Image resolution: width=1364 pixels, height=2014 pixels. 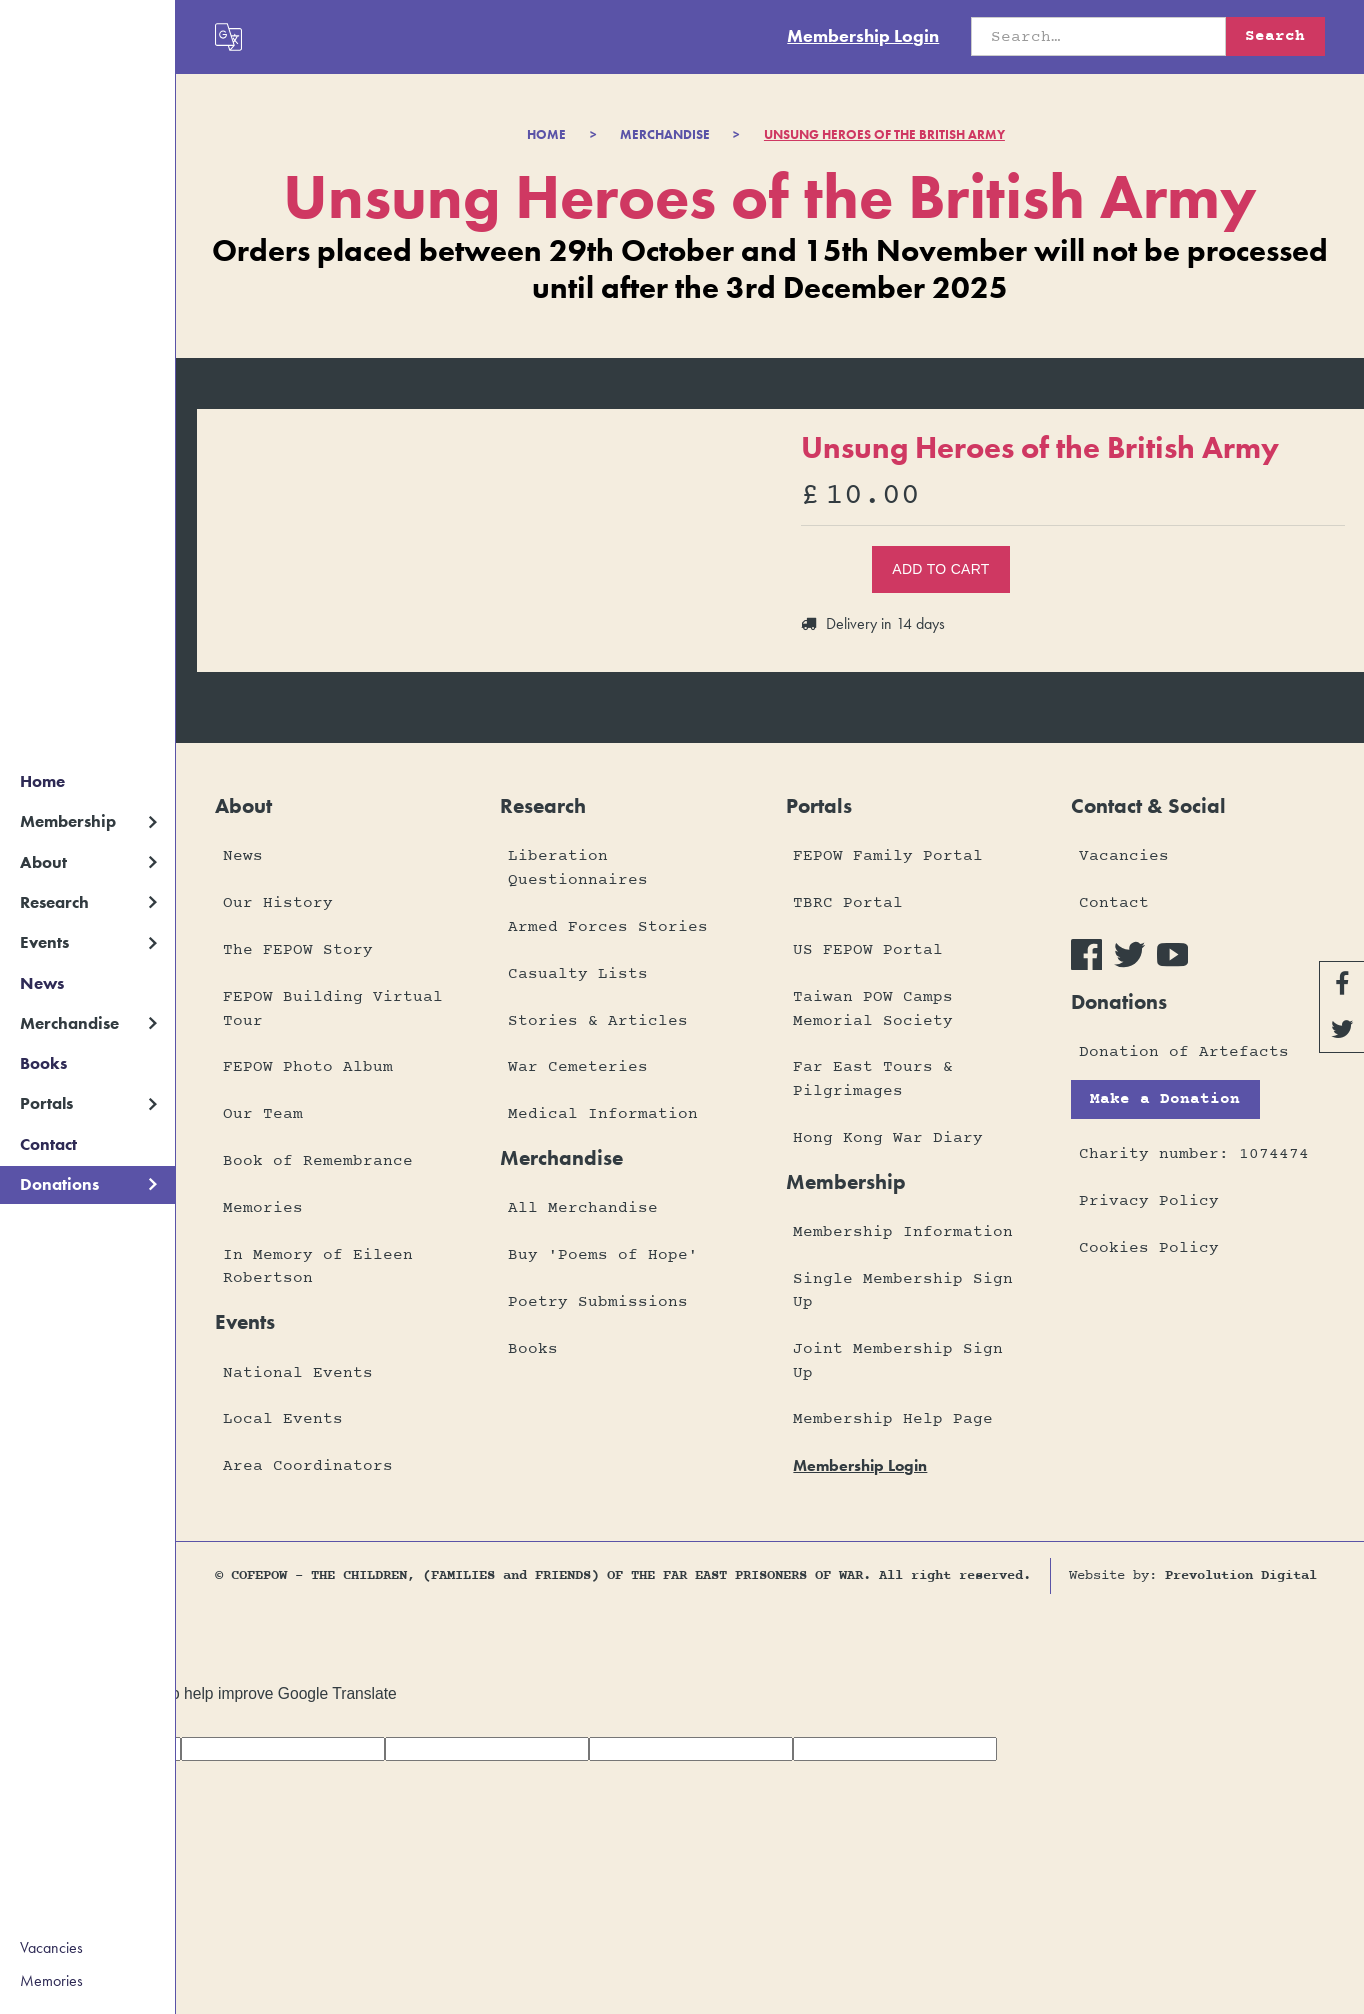 What do you see at coordinates (603, 1114) in the screenshot?
I see `Medical Information` at bounding box center [603, 1114].